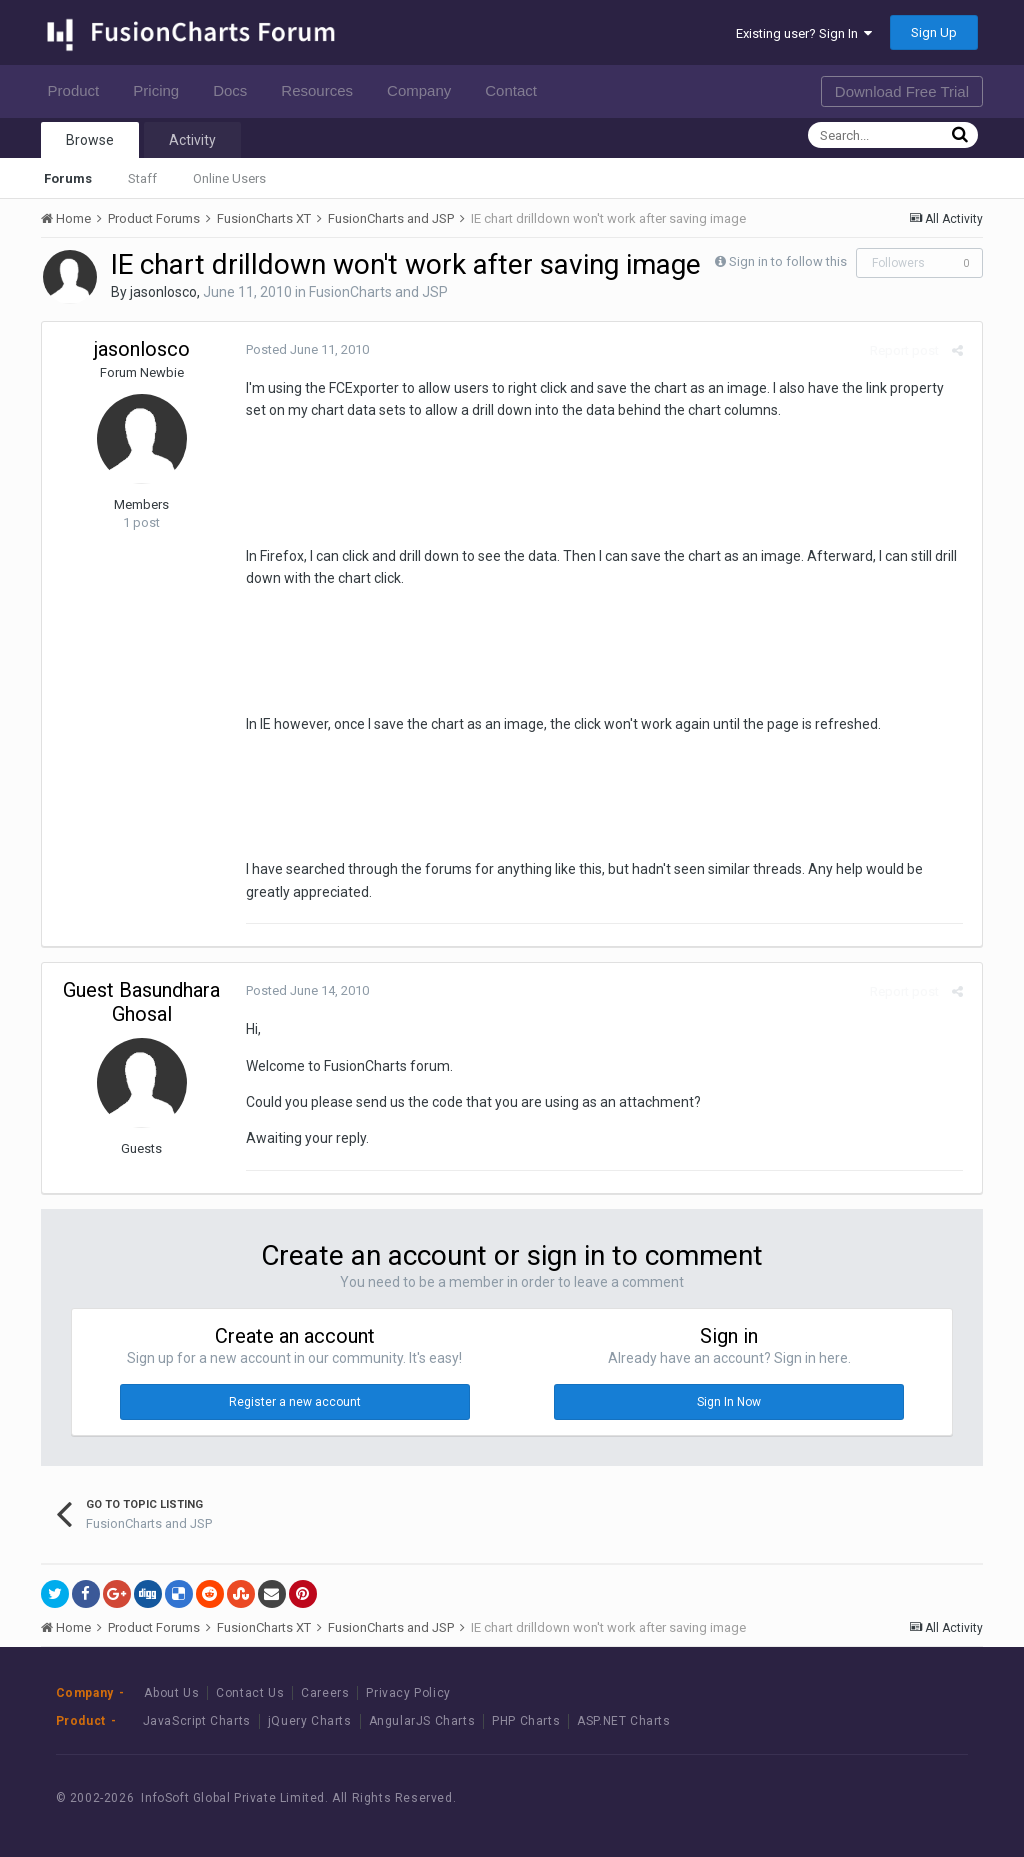 This screenshot has height=1857, width=1024. What do you see at coordinates (161, 90) in the screenshot?
I see `Pricing` at bounding box center [161, 90].